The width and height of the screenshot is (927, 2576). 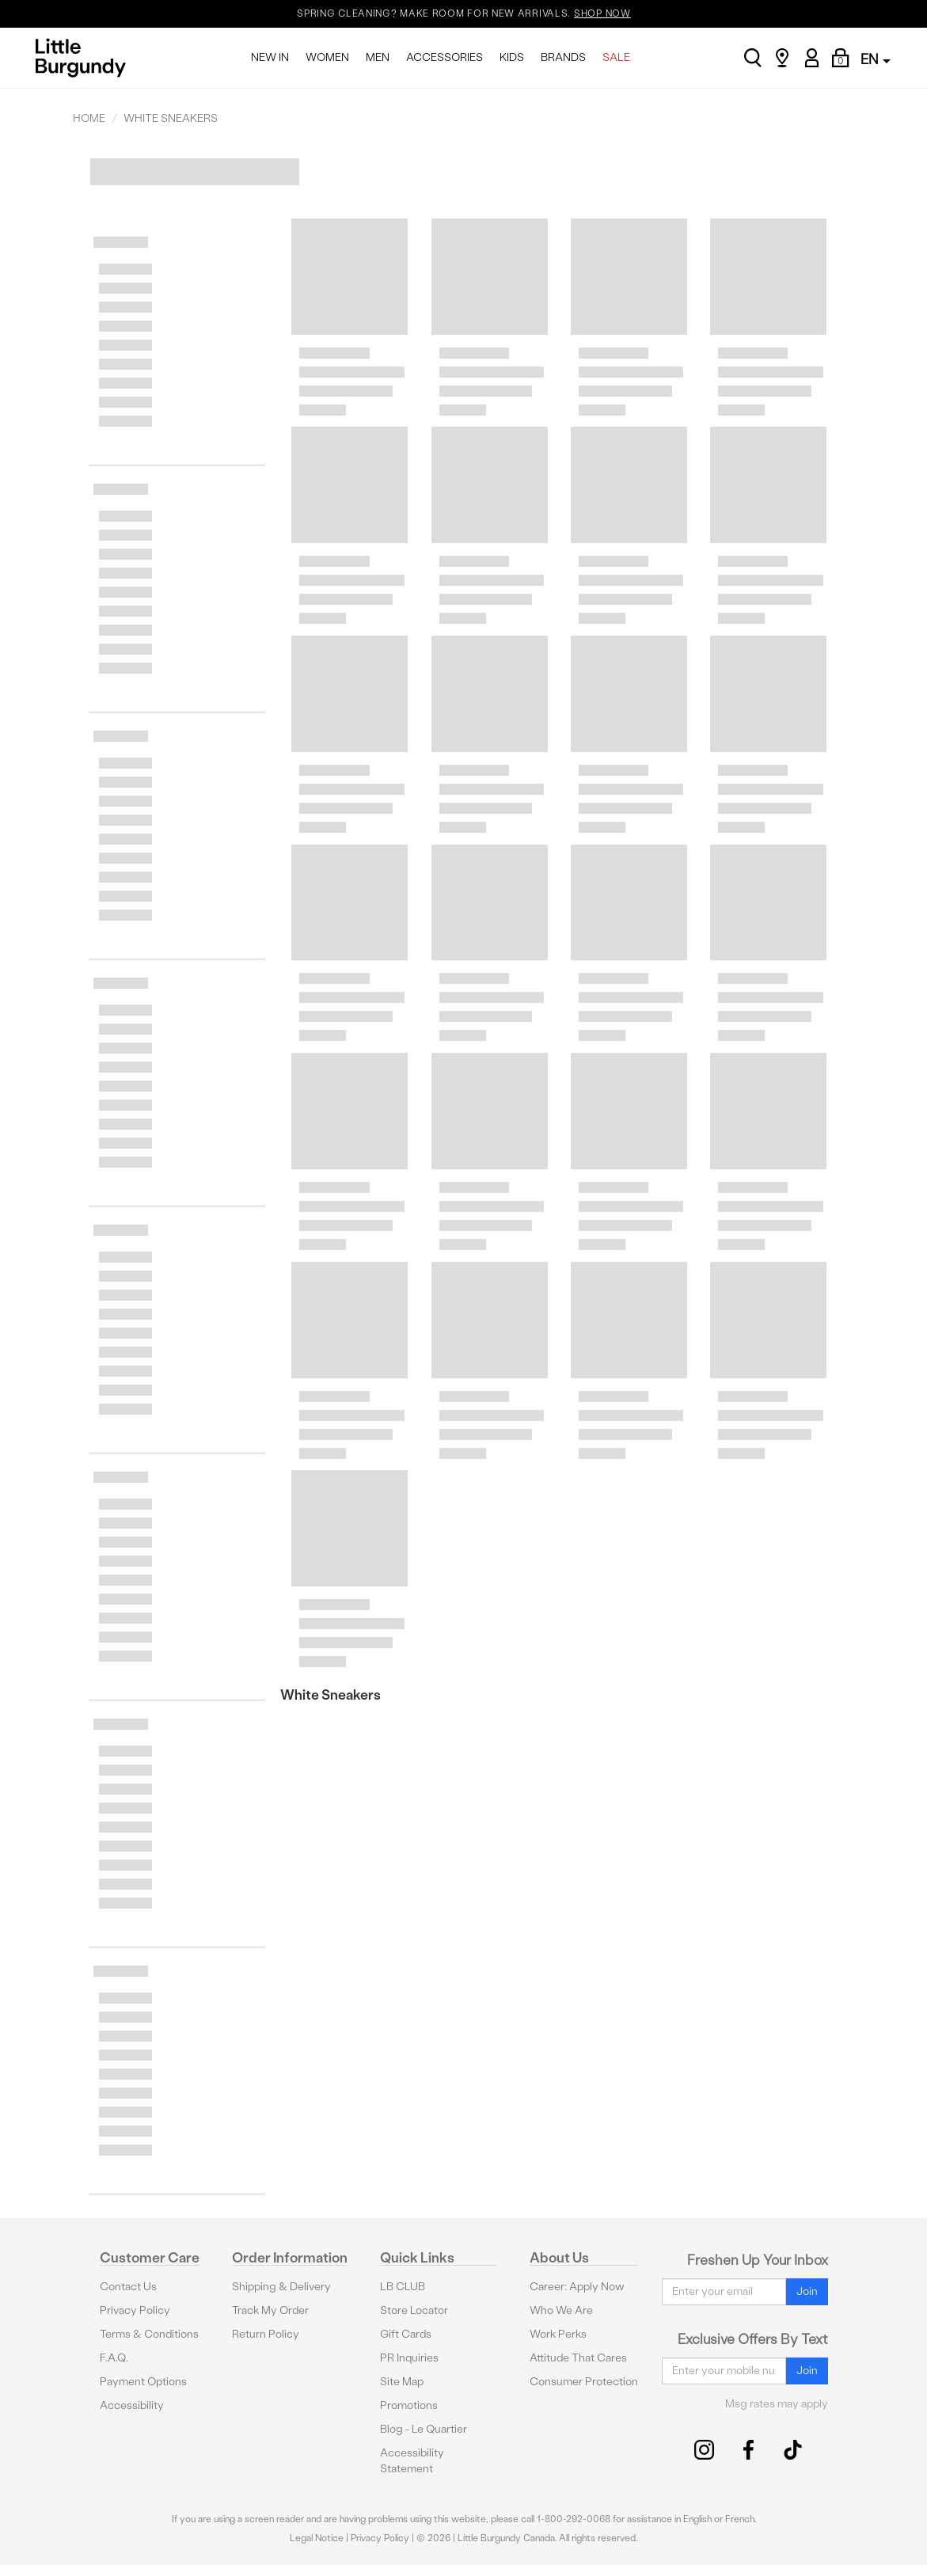 I want to click on KIDS [menuitem], so click(x=512, y=57).